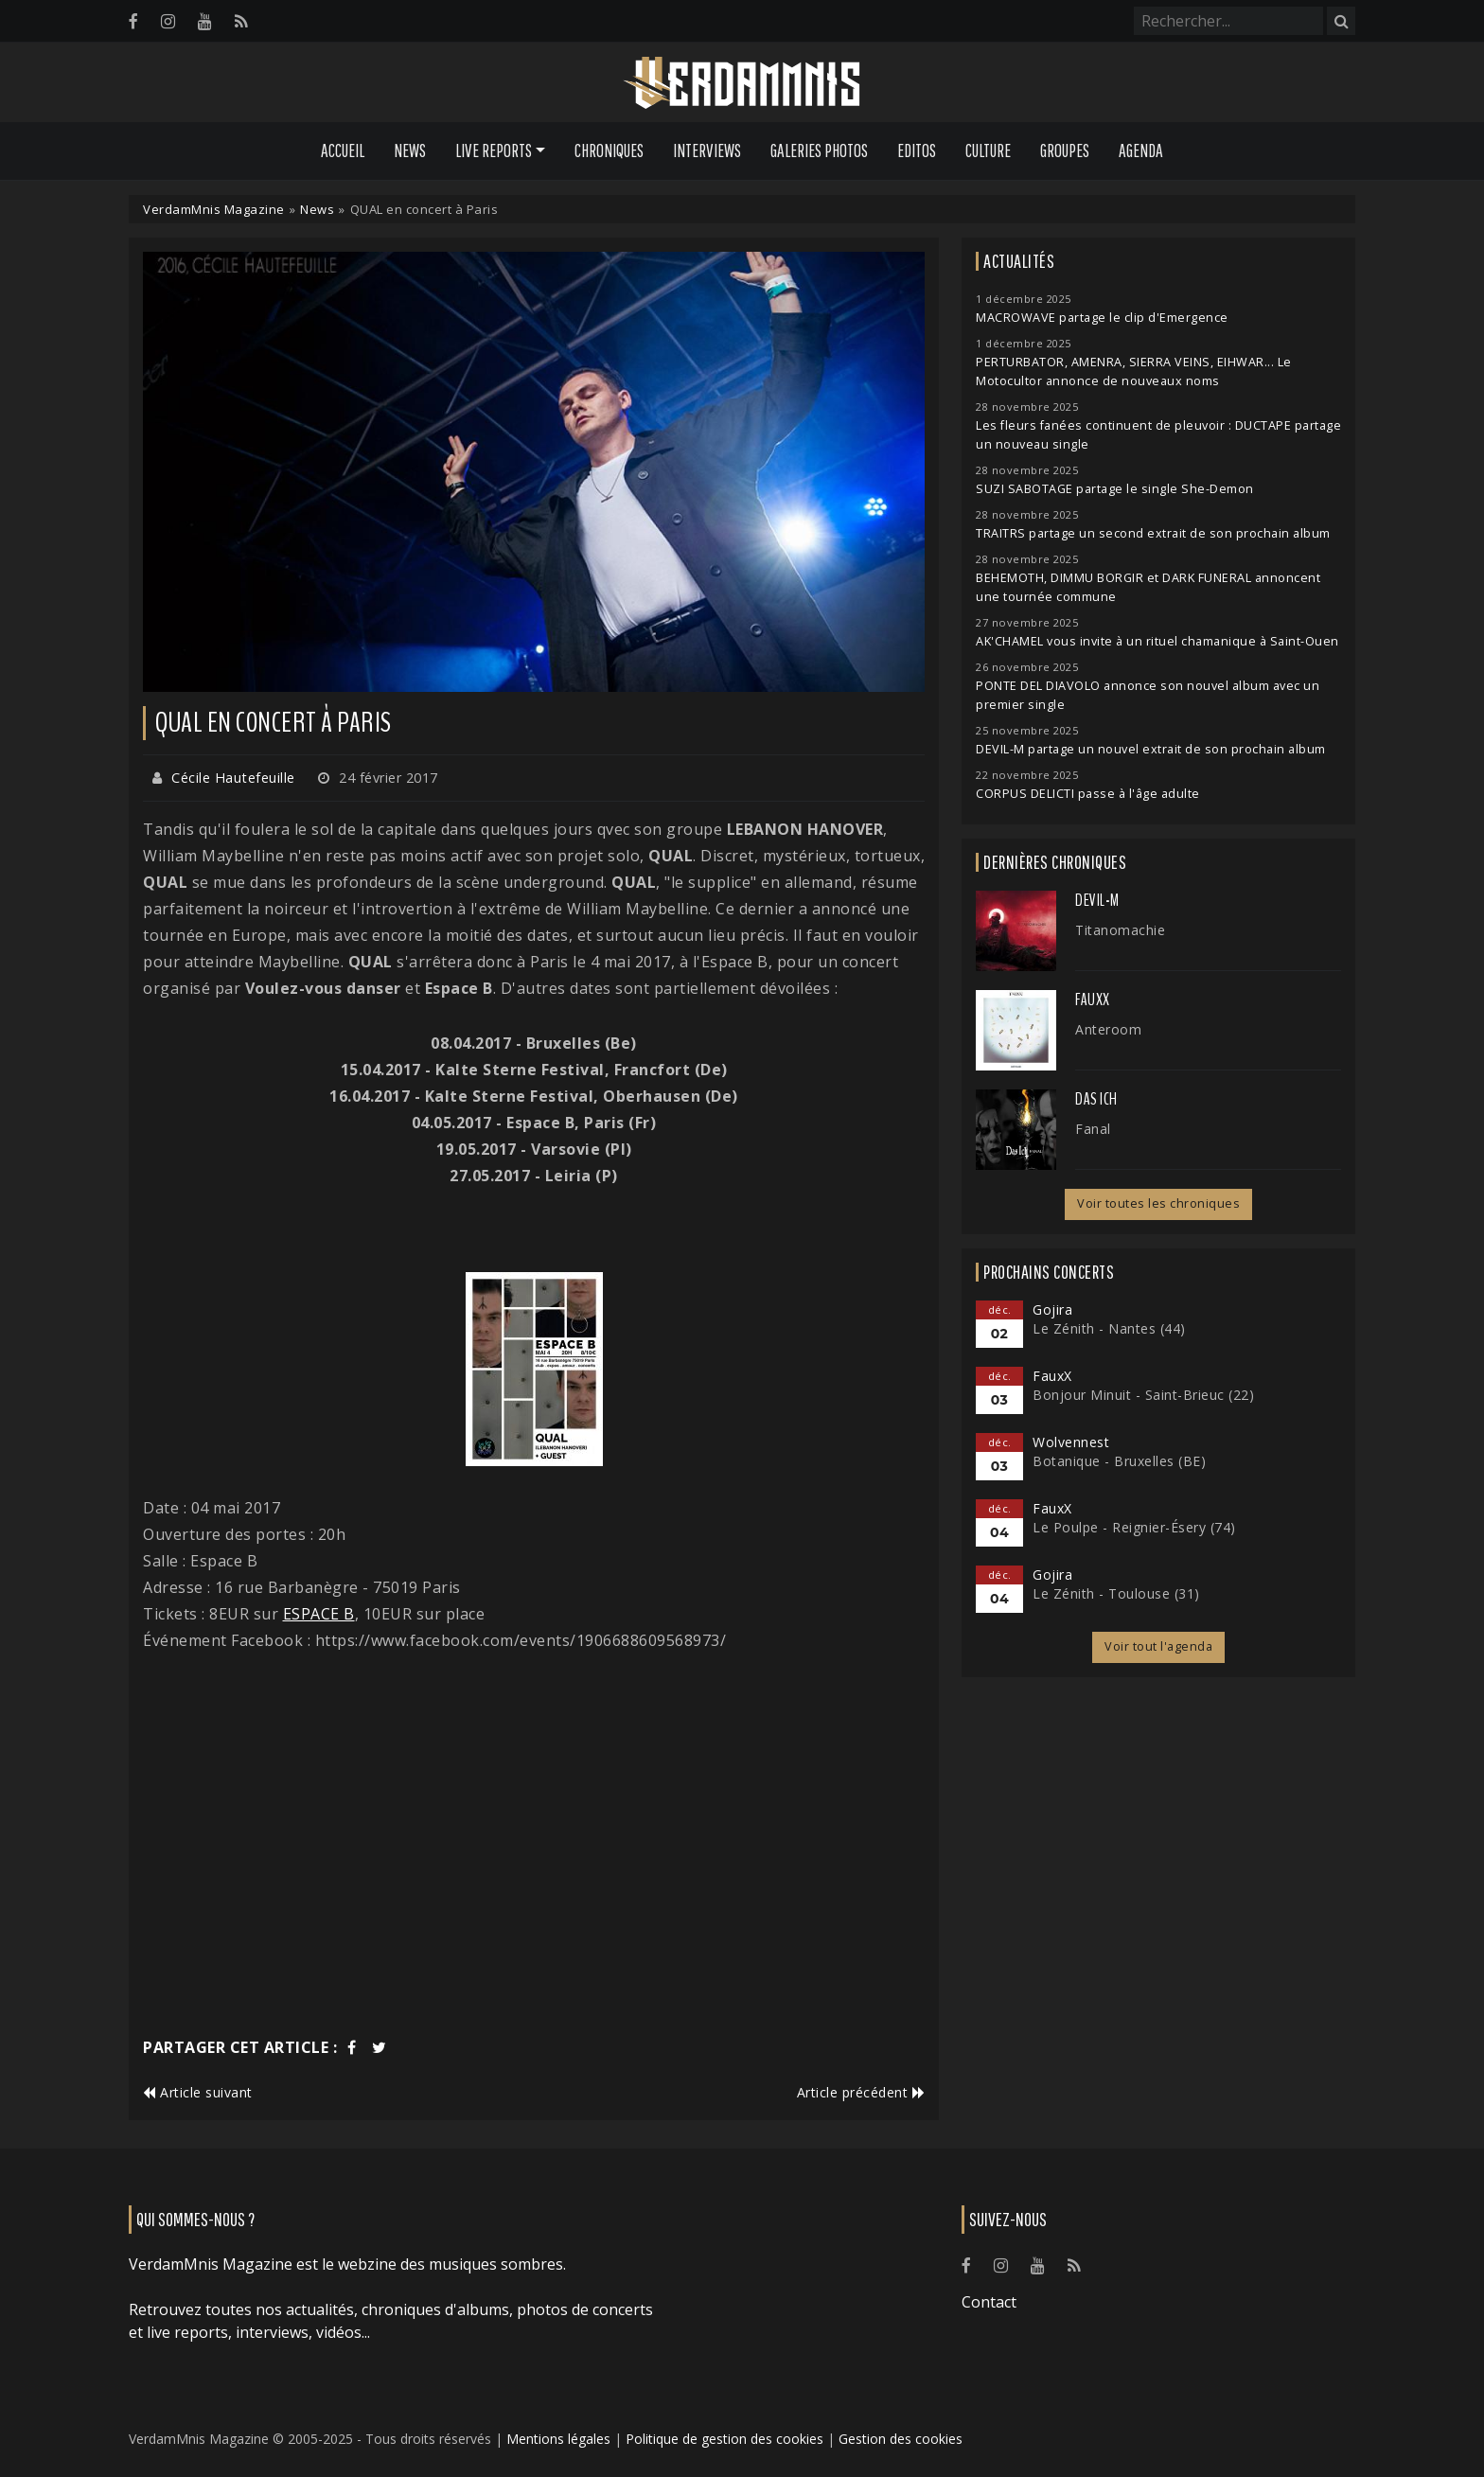 Image resolution: width=1484 pixels, height=2477 pixels. Describe the element at coordinates (493, 150) in the screenshot. I see `Live Reports [button]` at that location.